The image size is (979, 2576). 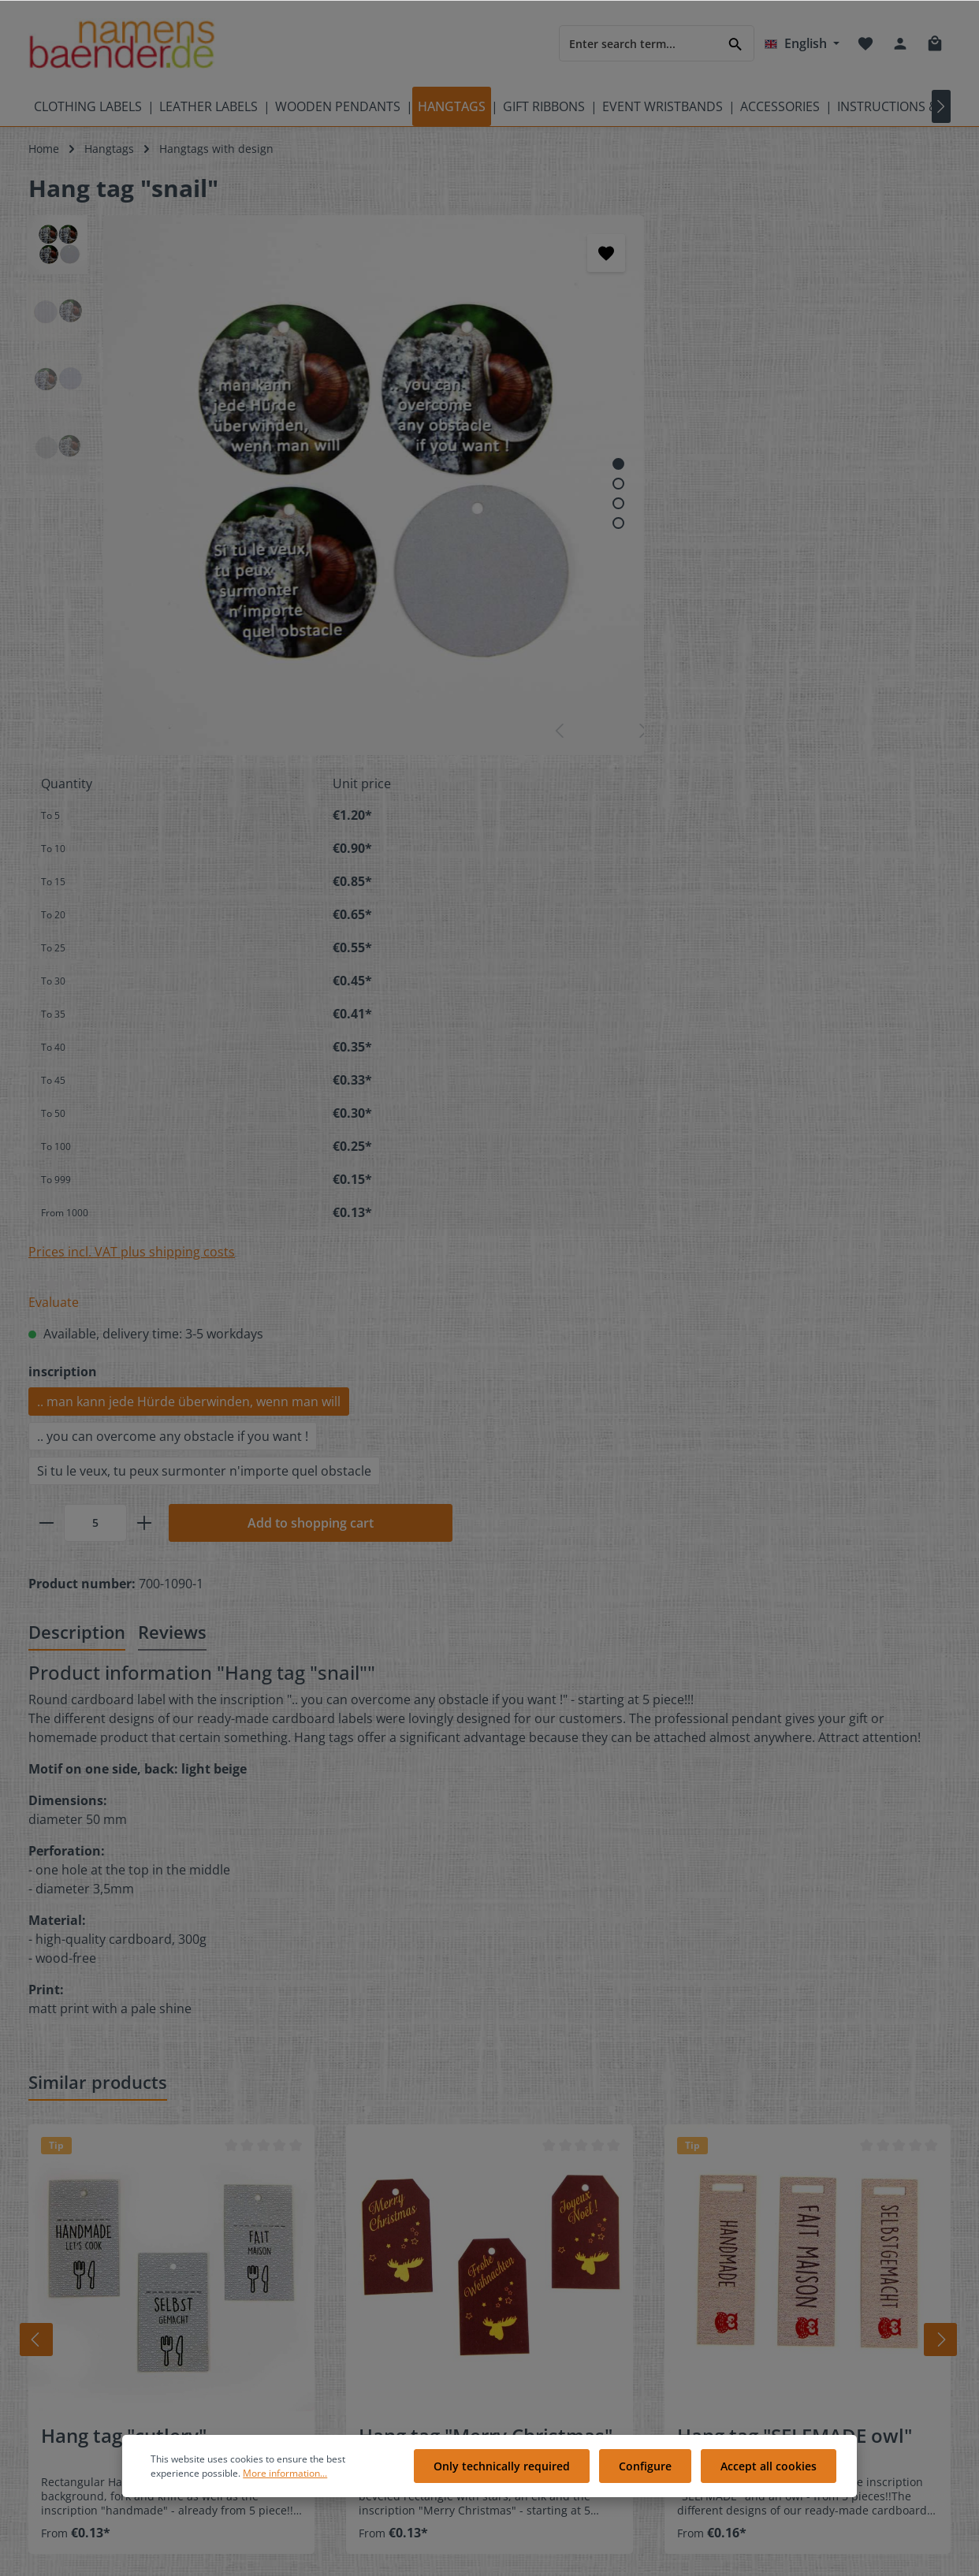 I want to click on Evaluate, so click(x=530, y=749).